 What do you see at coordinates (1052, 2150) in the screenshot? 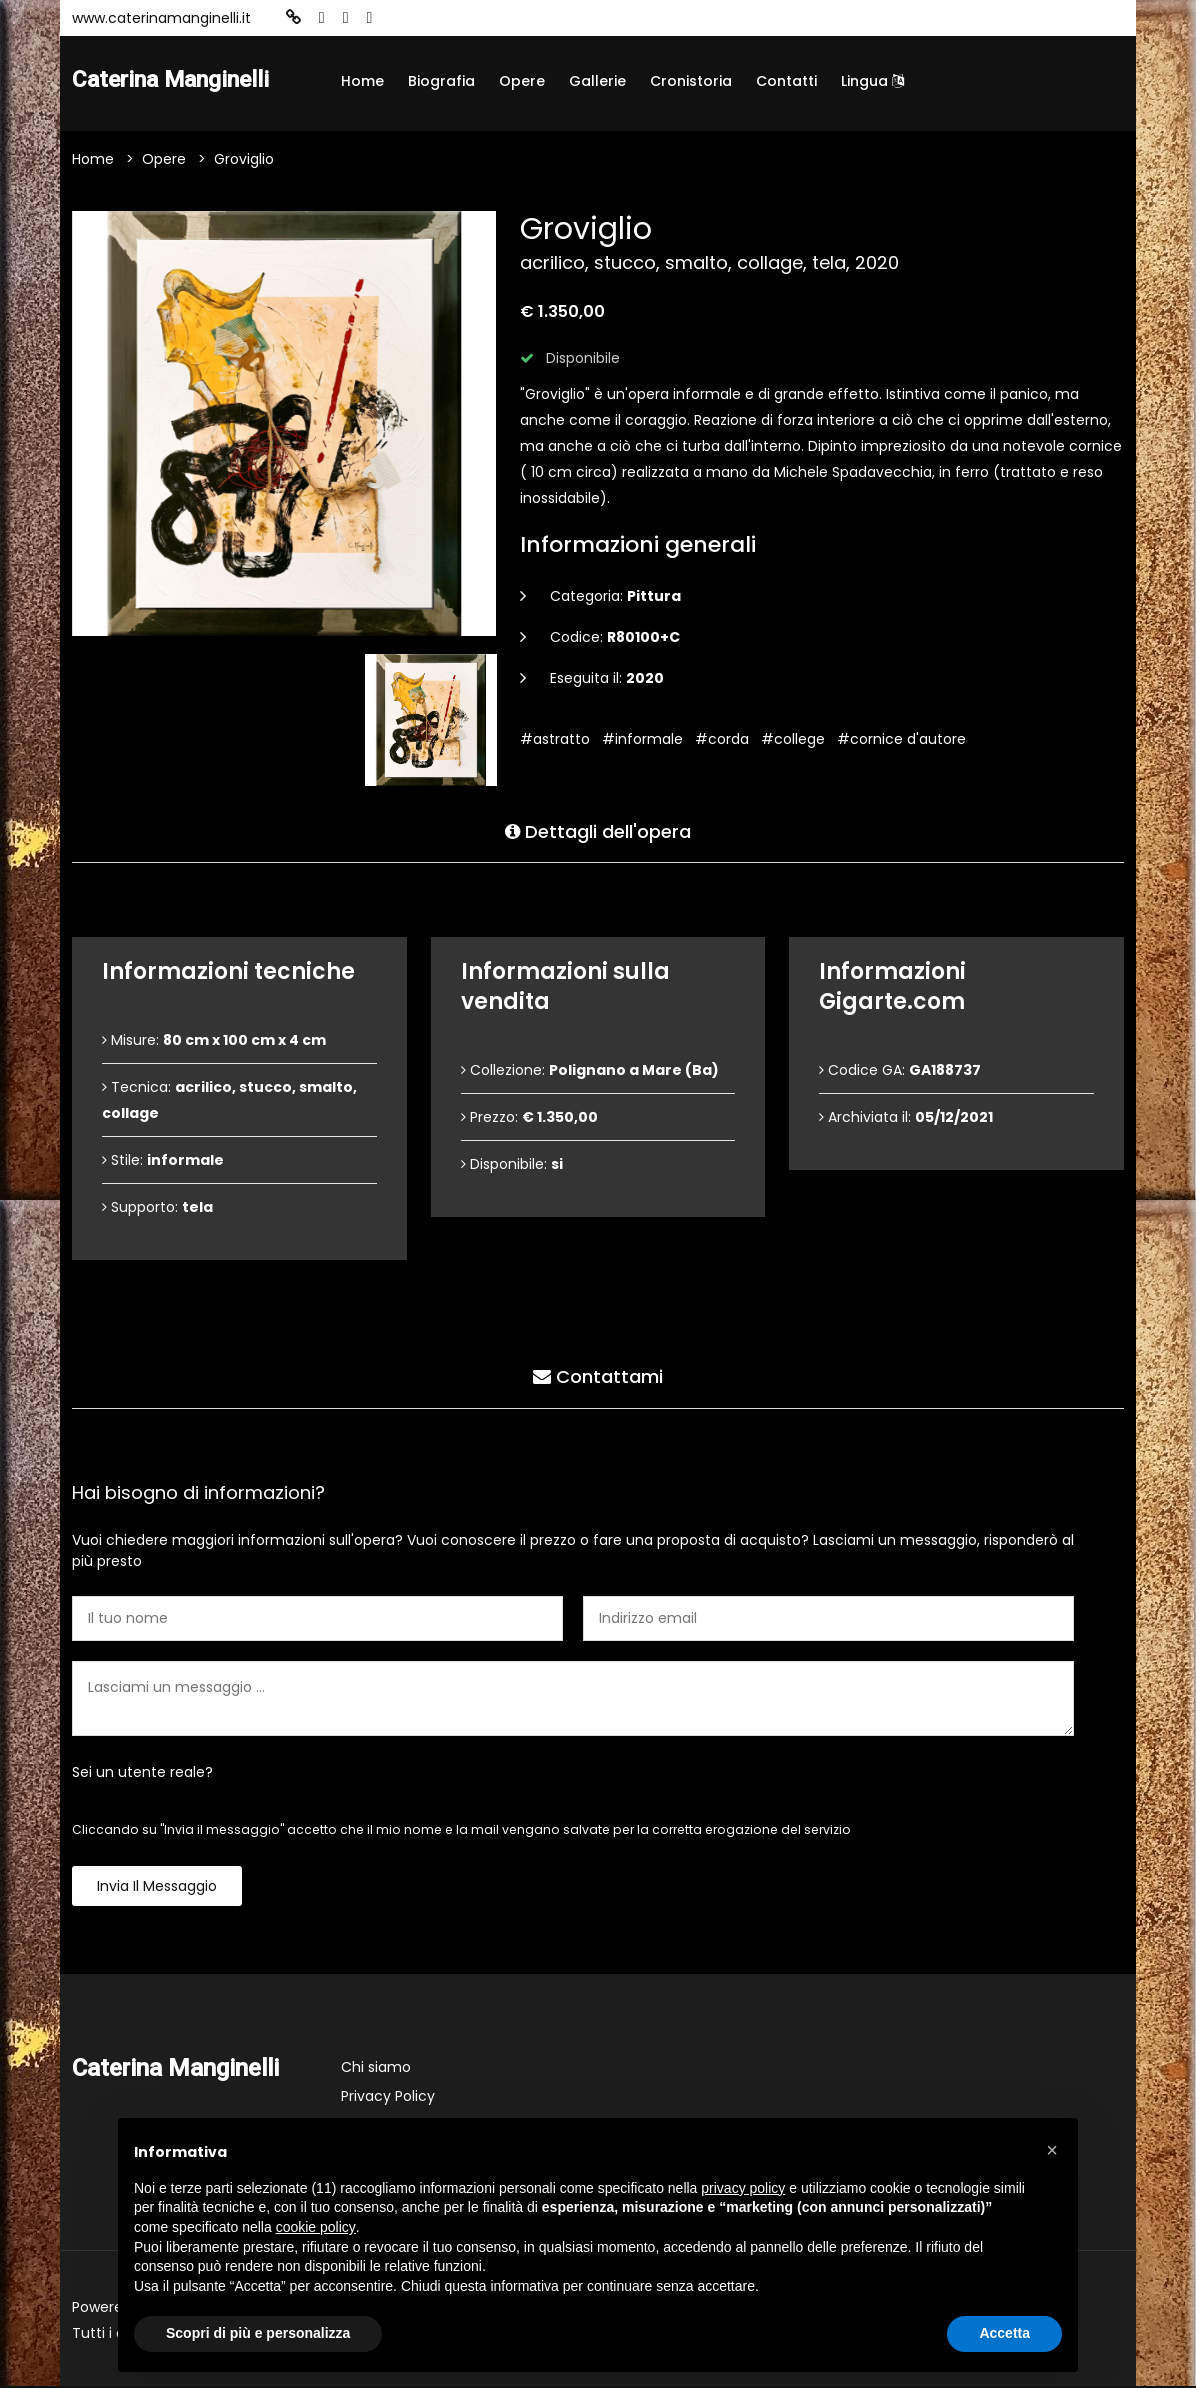
I see `[button]` at bounding box center [1052, 2150].